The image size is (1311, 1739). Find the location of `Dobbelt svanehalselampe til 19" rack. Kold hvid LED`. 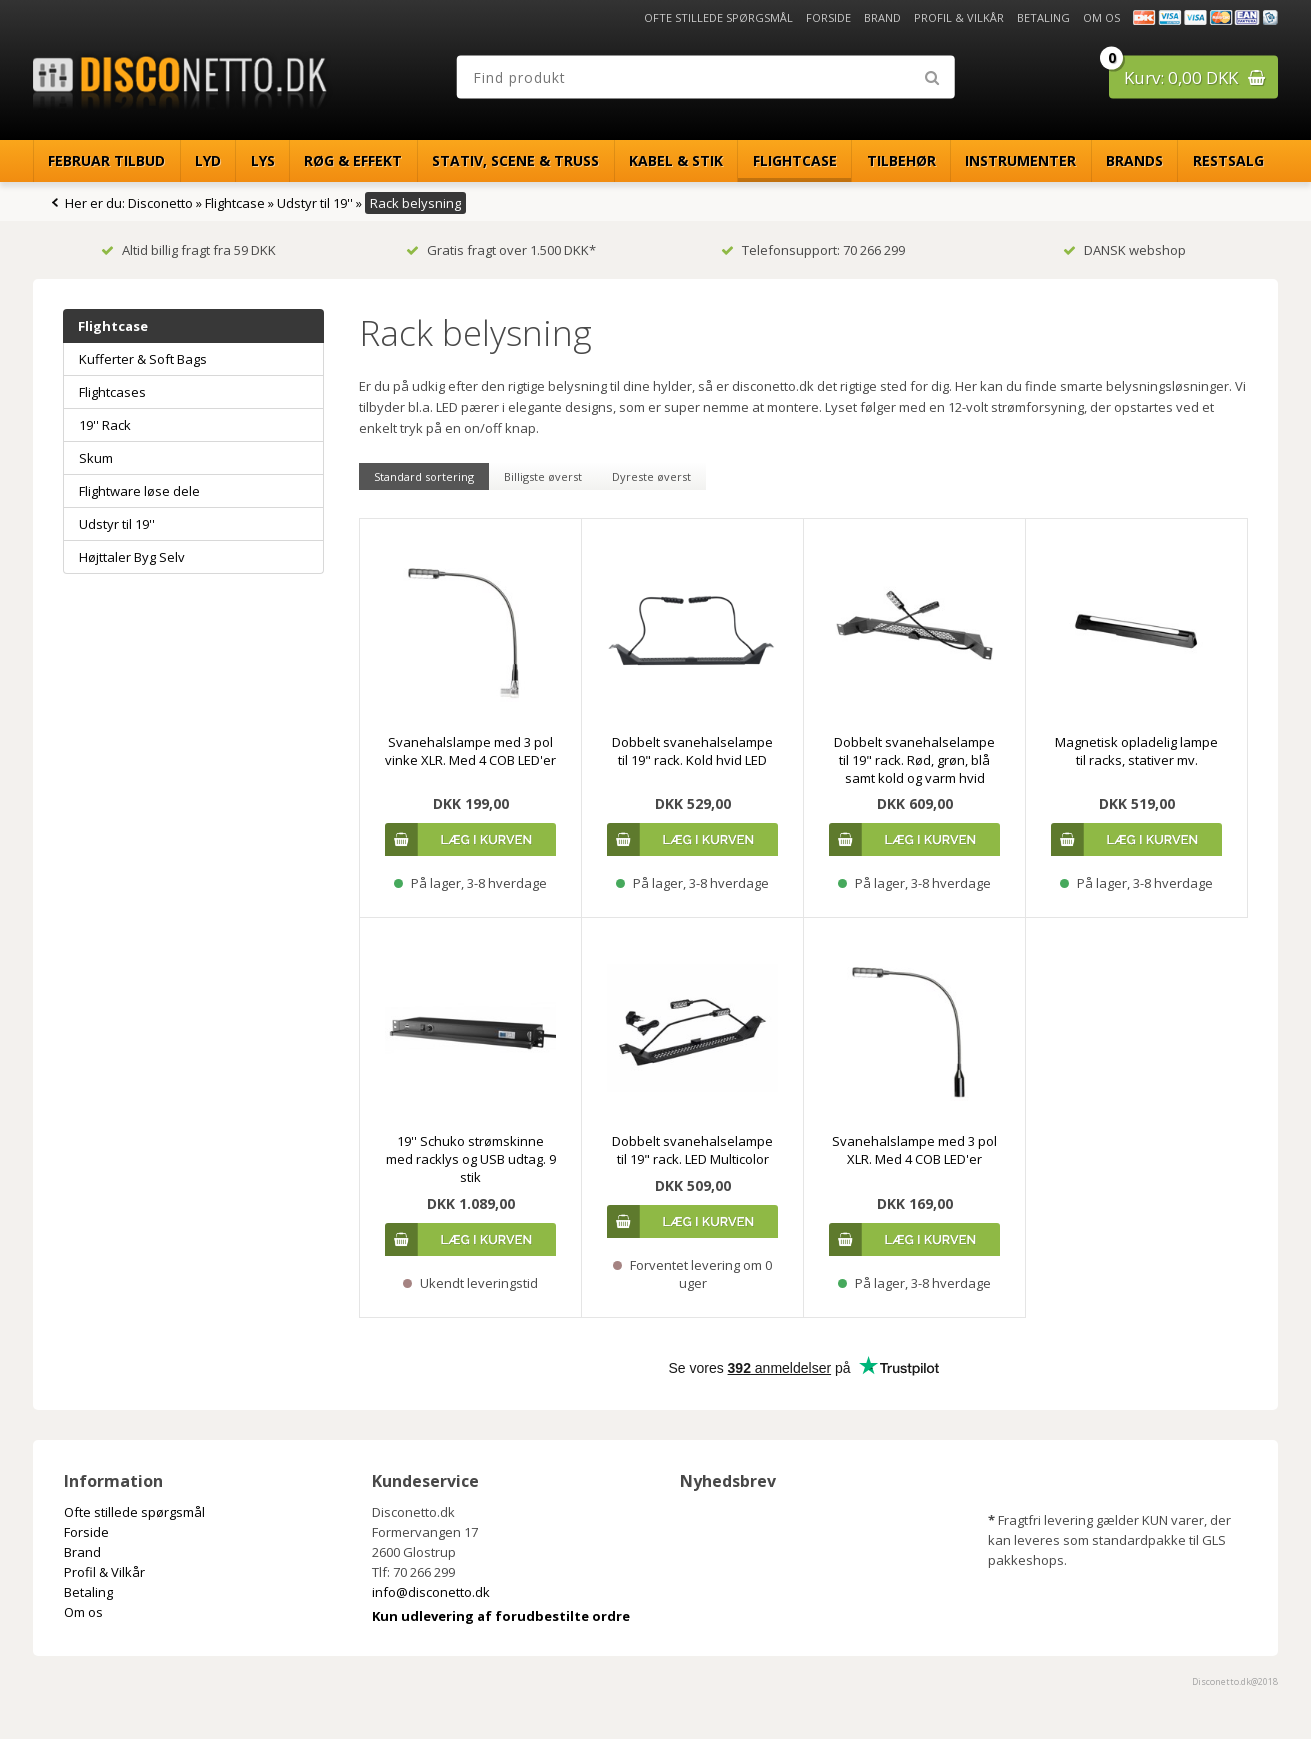

Dobbelt svanehalselampe til 19" rack. Kold hvid LED is located at coordinates (692, 751).